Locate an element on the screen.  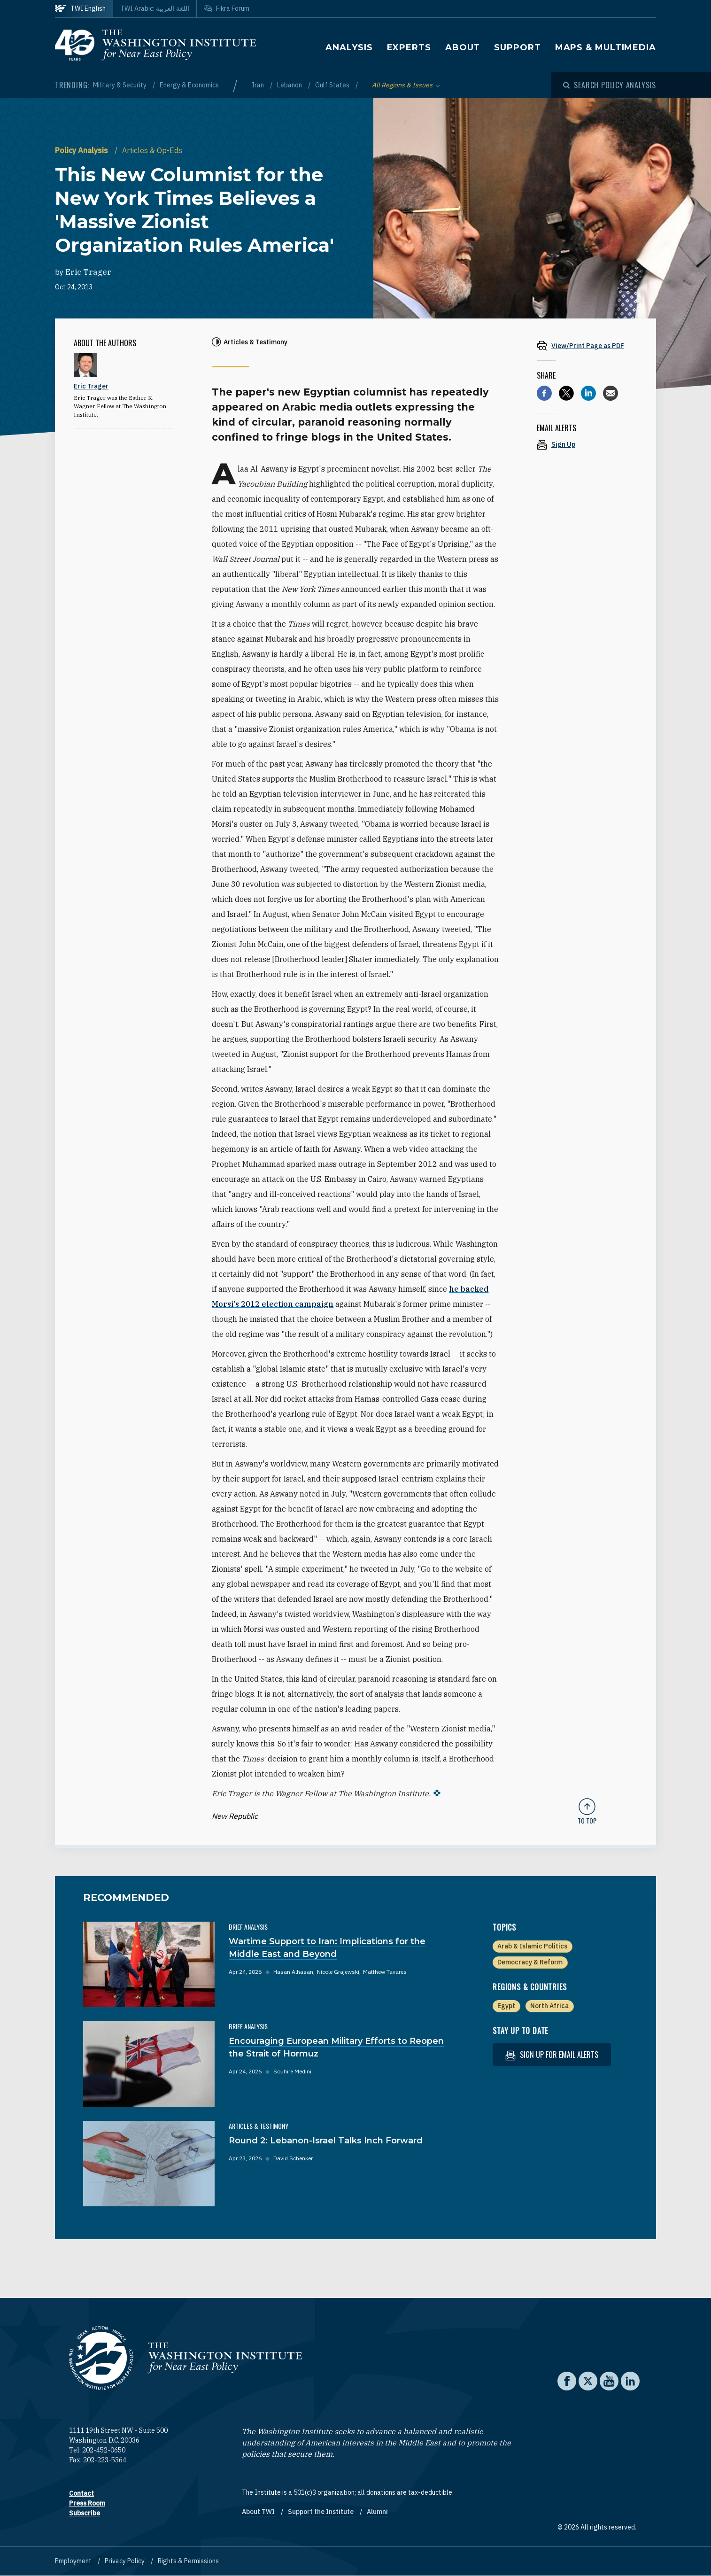
Military & Security is located at coordinates (120, 85).